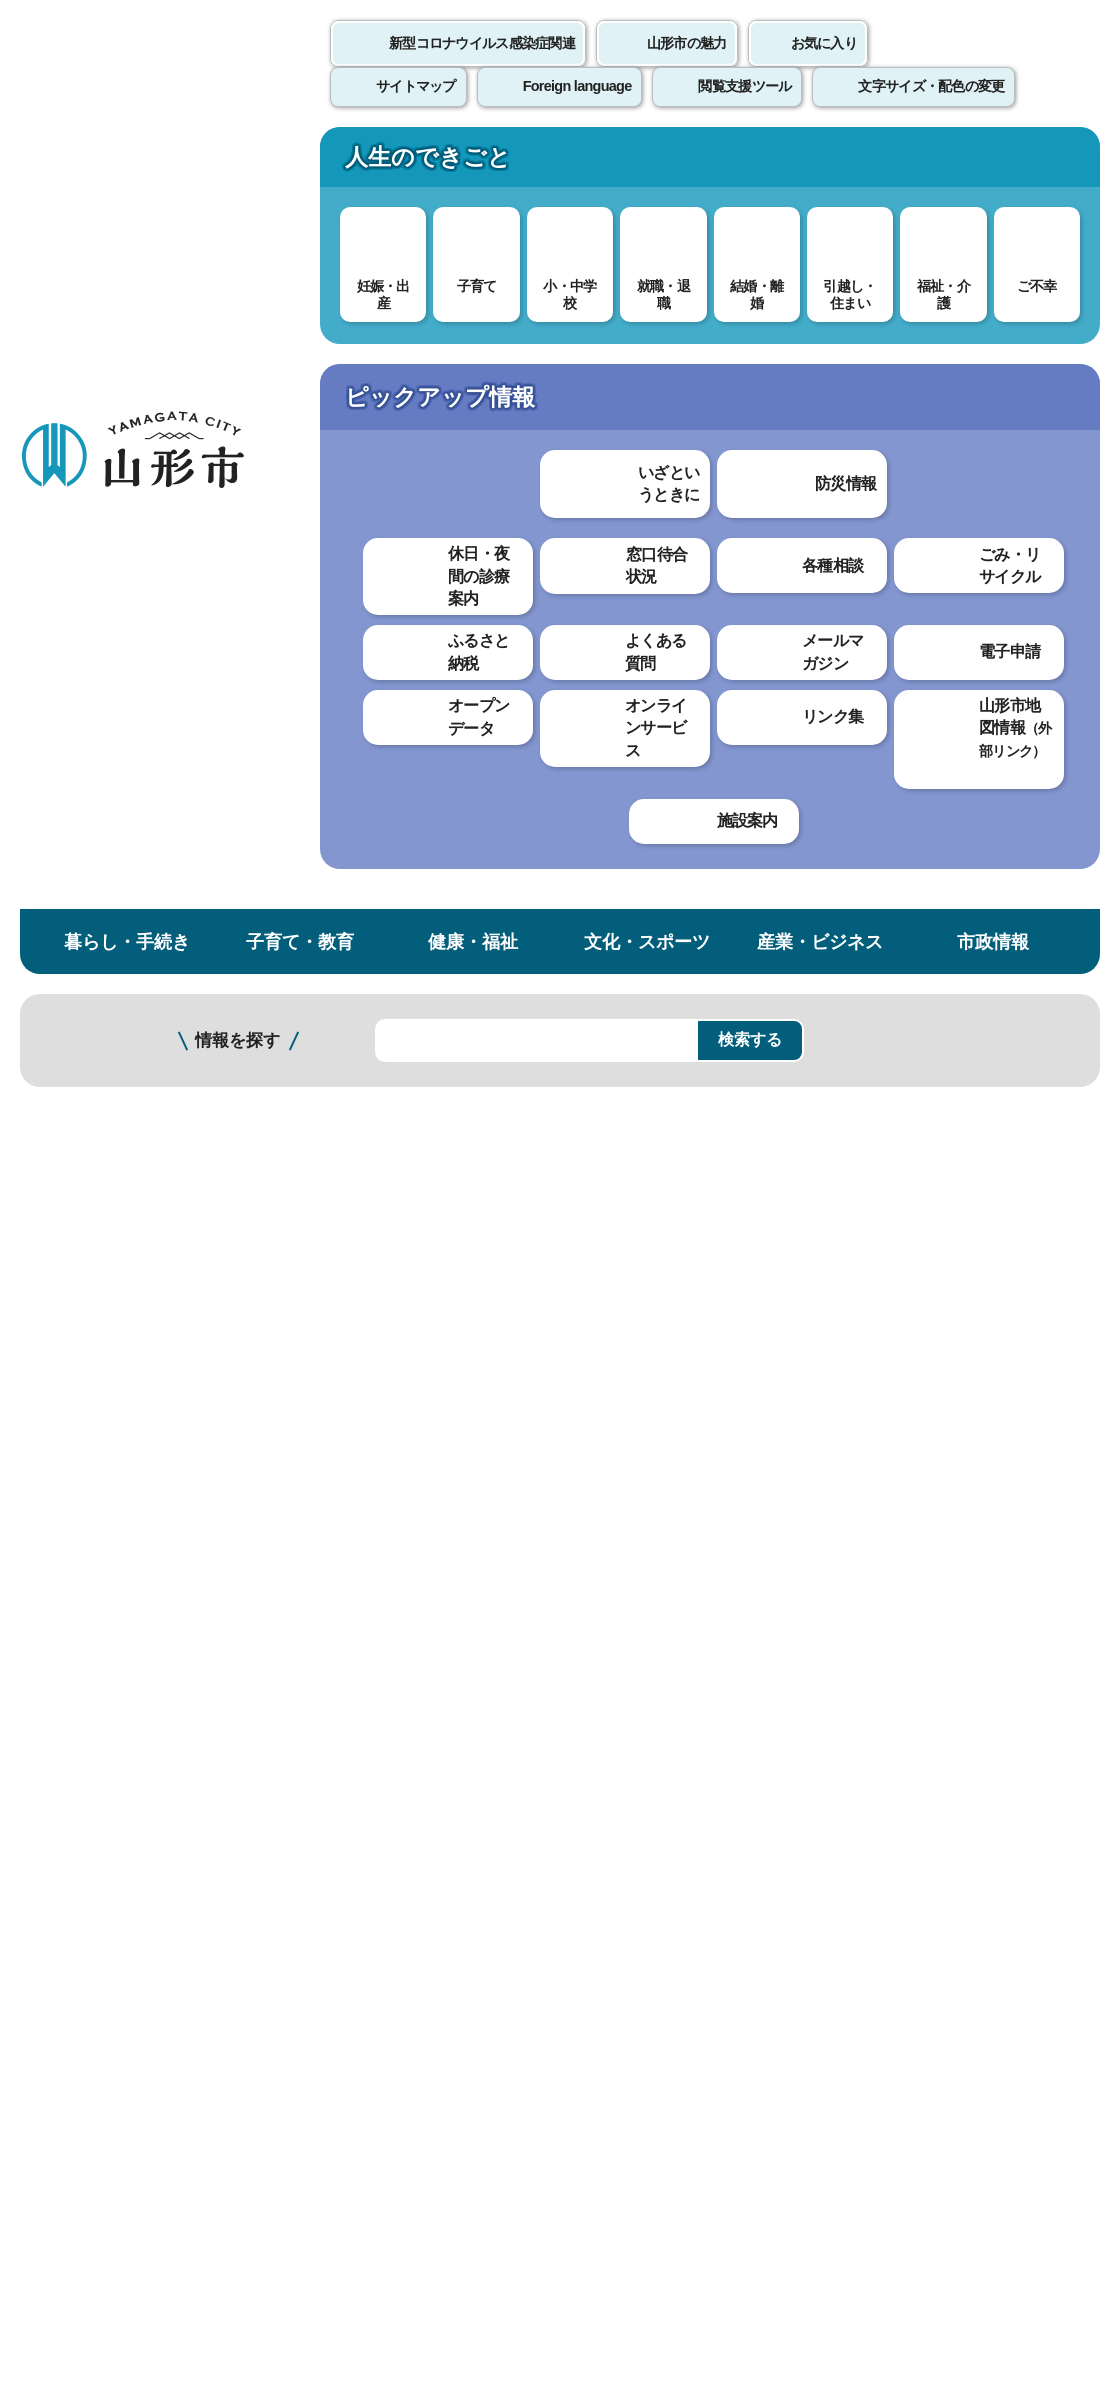 The height and width of the screenshot is (2388, 1120). What do you see at coordinates (1033, 384) in the screenshot?
I see `お気に入りに登録する` at bounding box center [1033, 384].